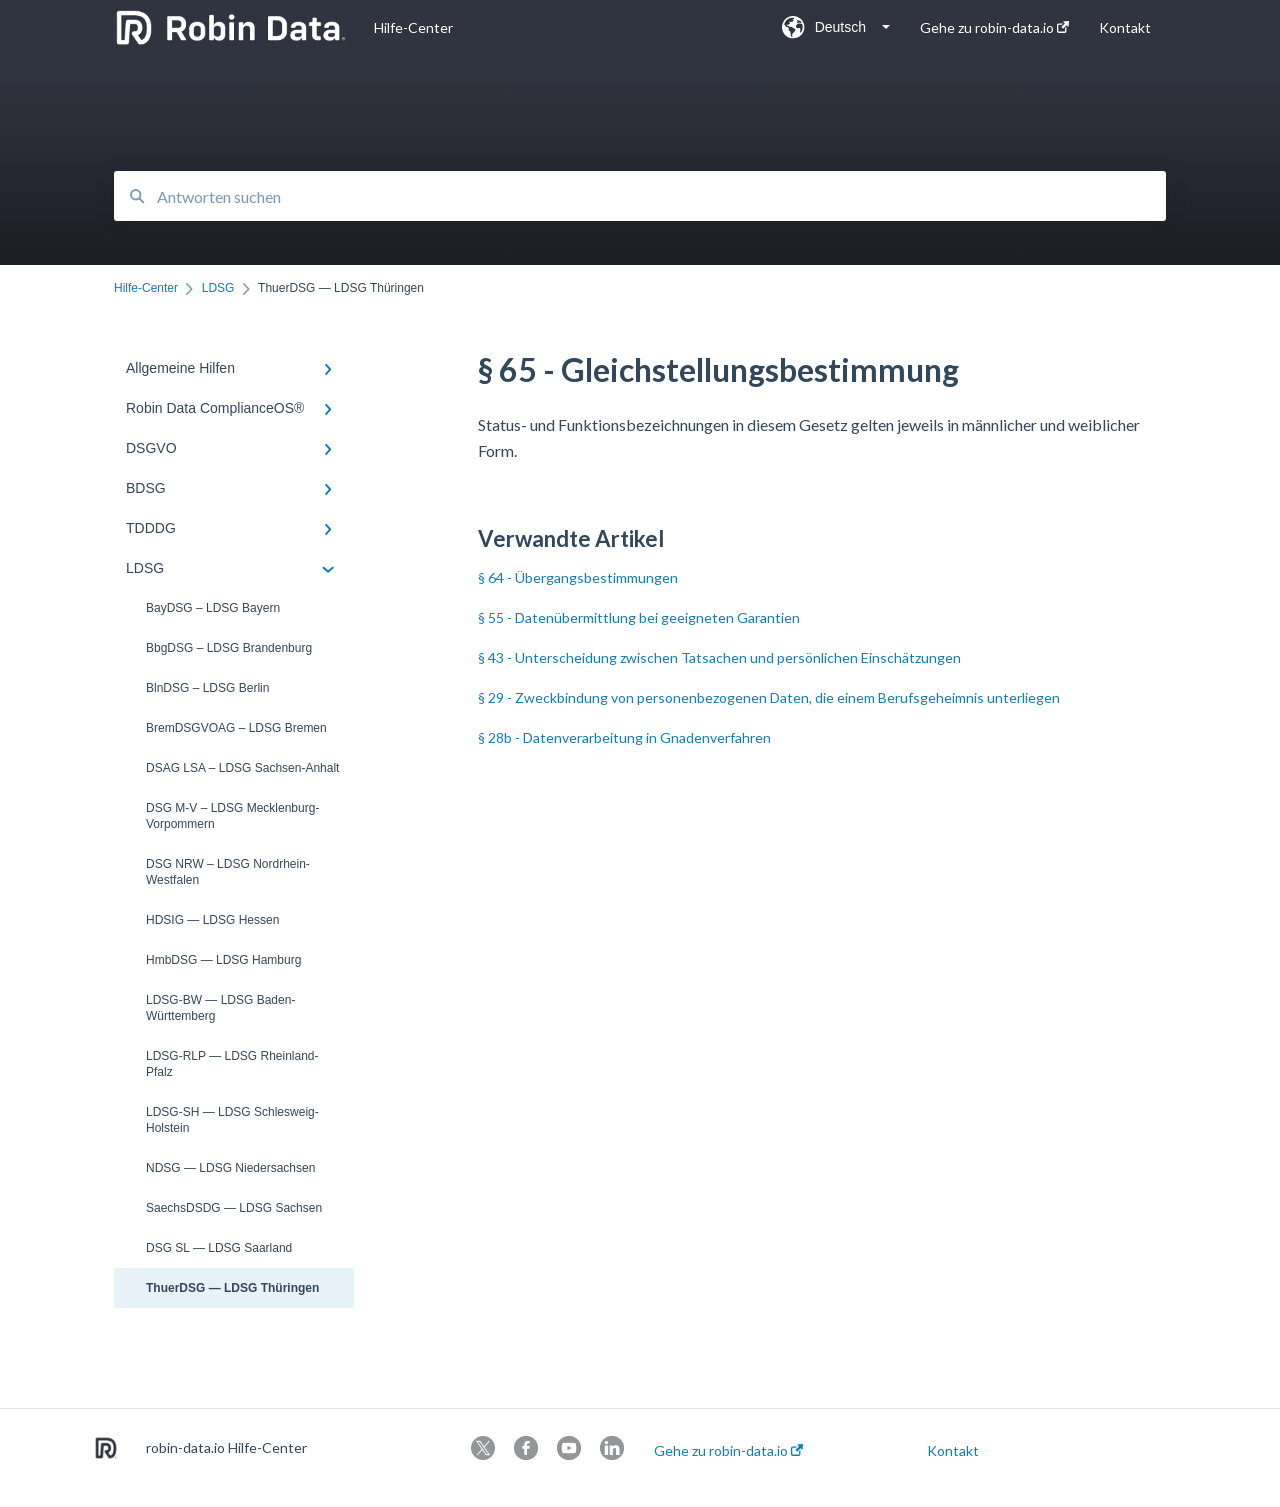 This screenshot has width=1280, height=1507. I want to click on DSAG LSA – LDSG Sachsen-Anhalt, so click(242, 768).